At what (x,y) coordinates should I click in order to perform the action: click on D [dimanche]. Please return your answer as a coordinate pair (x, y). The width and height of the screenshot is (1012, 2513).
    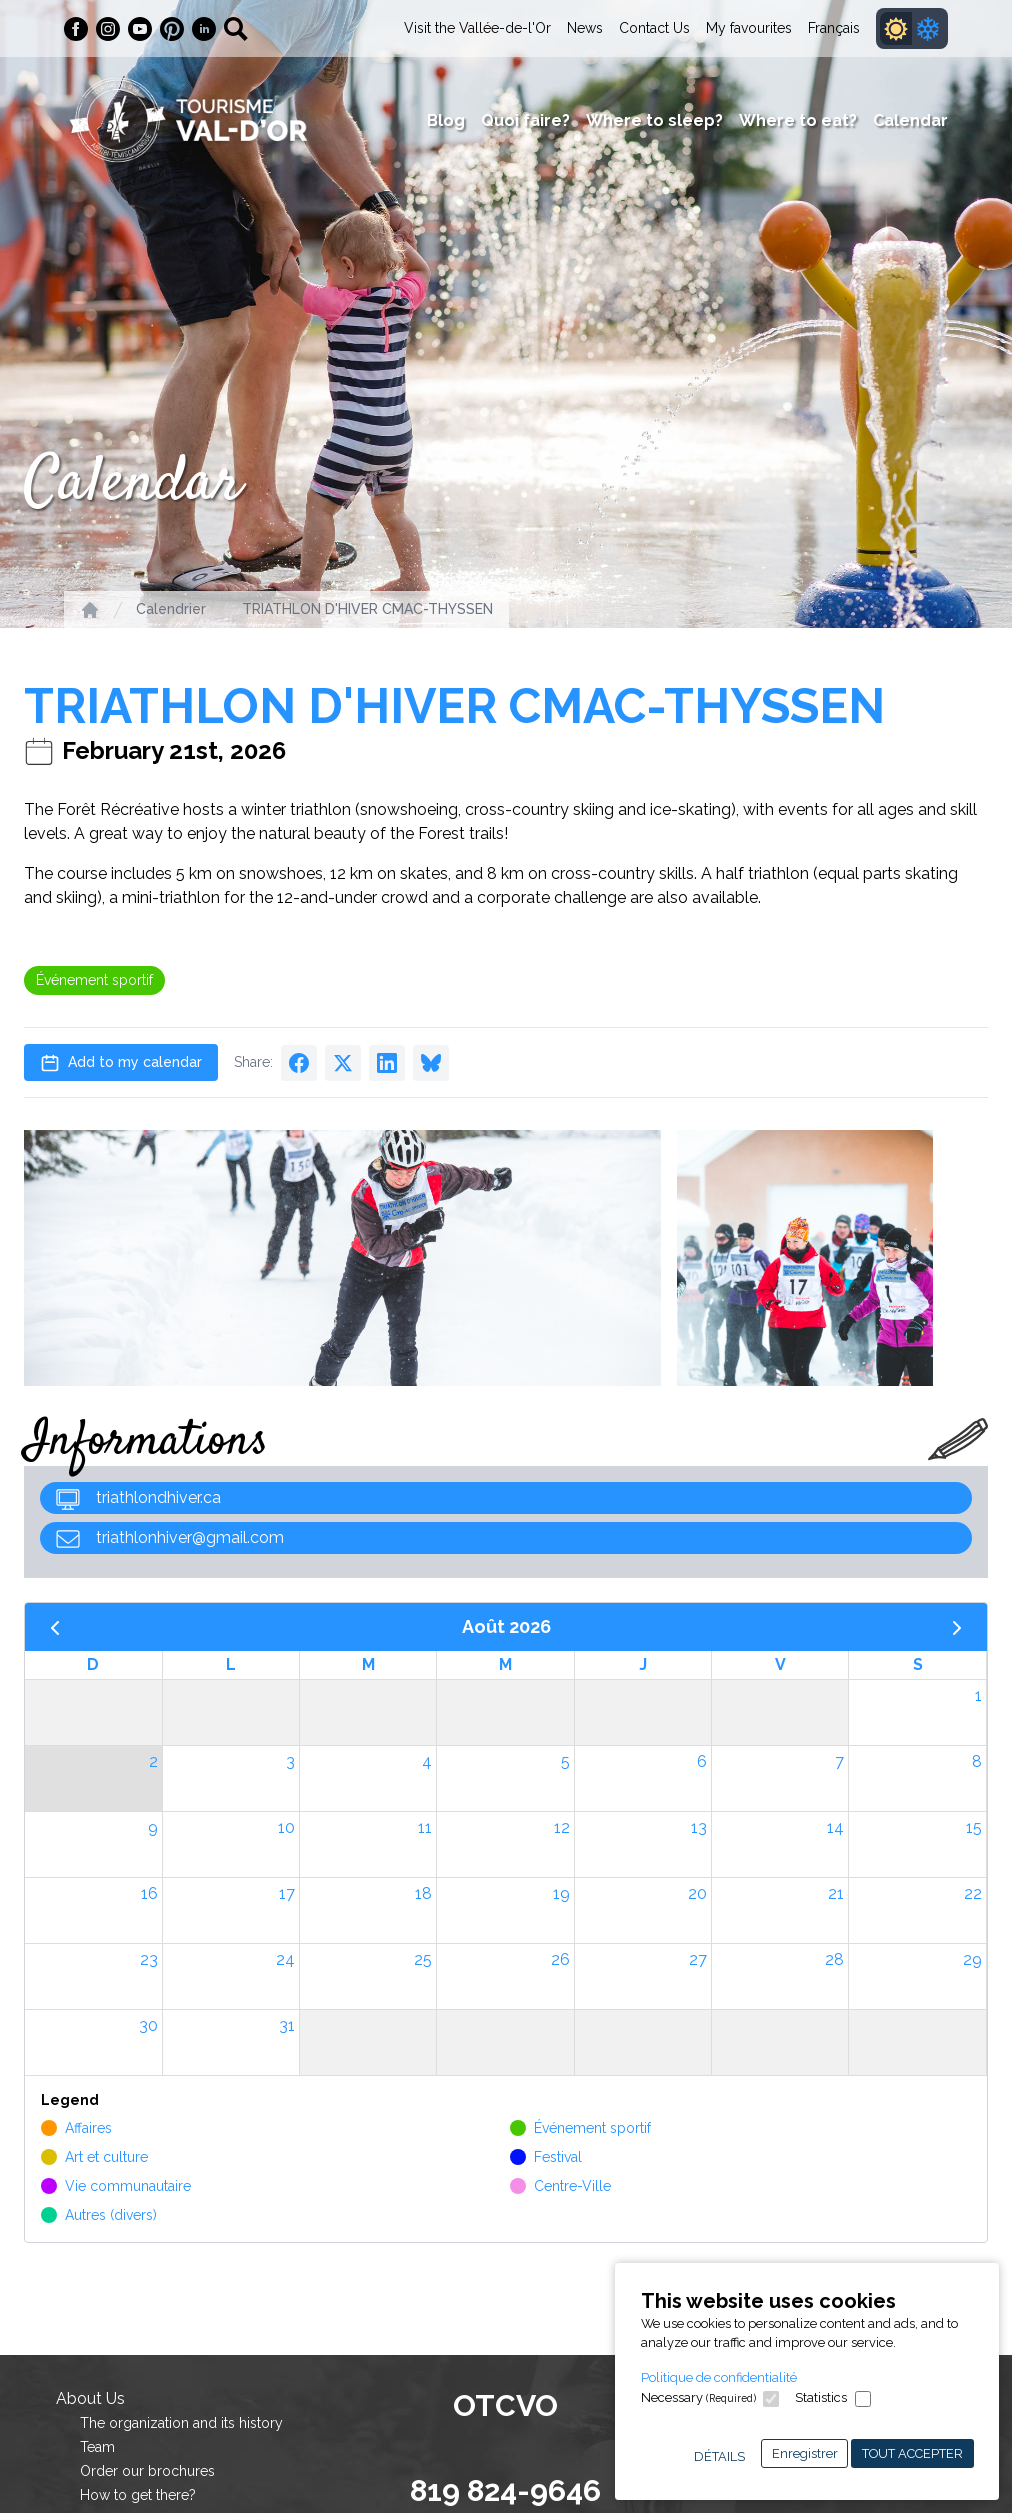
    Looking at the image, I should click on (93, 1664).